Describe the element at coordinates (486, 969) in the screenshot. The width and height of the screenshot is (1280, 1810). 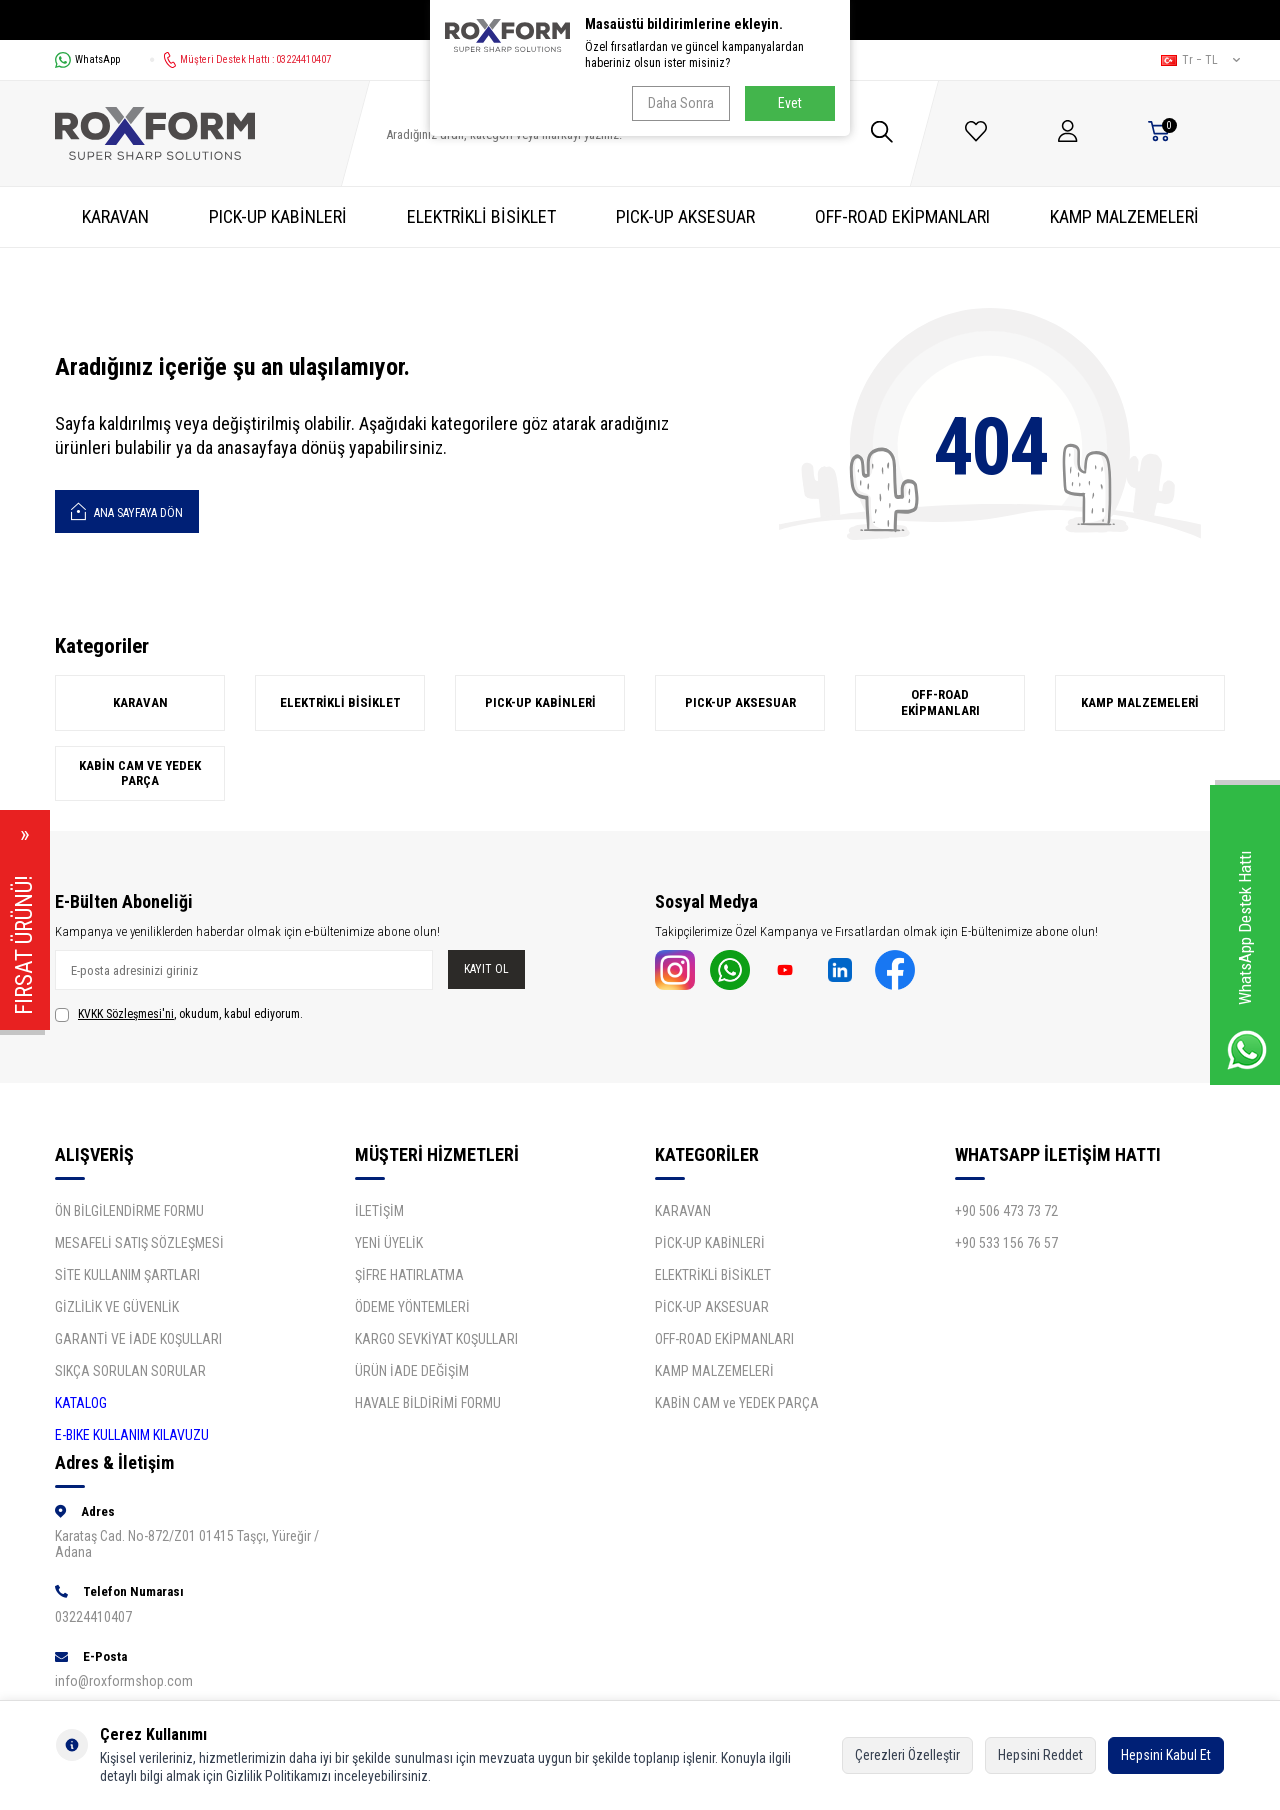
I see `Kayıt Ol` at that location.